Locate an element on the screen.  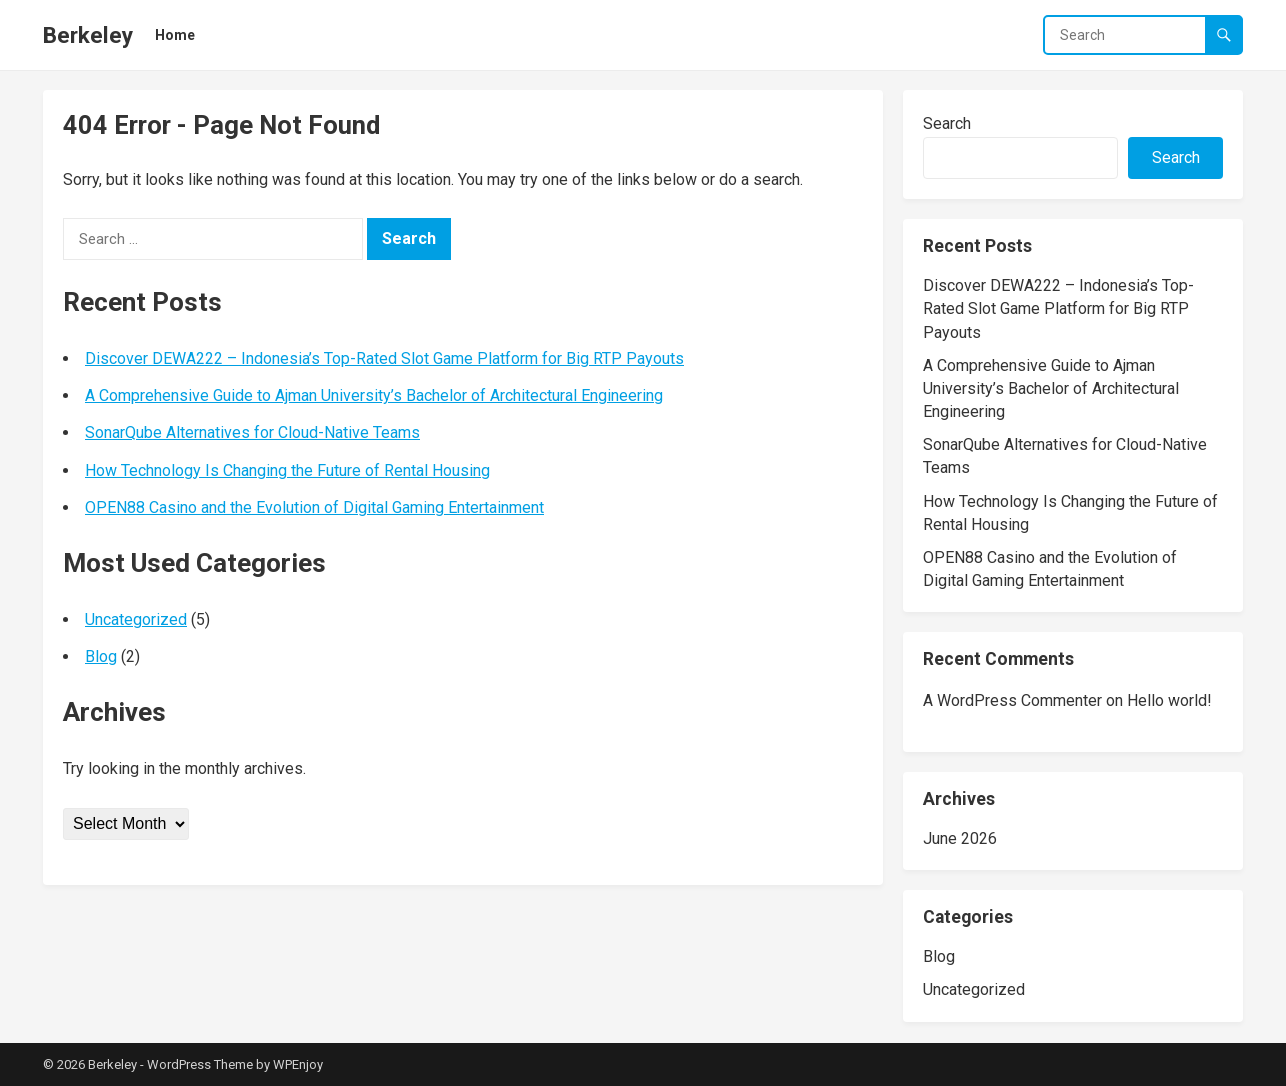
Blog is located at coordinates (101, 656).